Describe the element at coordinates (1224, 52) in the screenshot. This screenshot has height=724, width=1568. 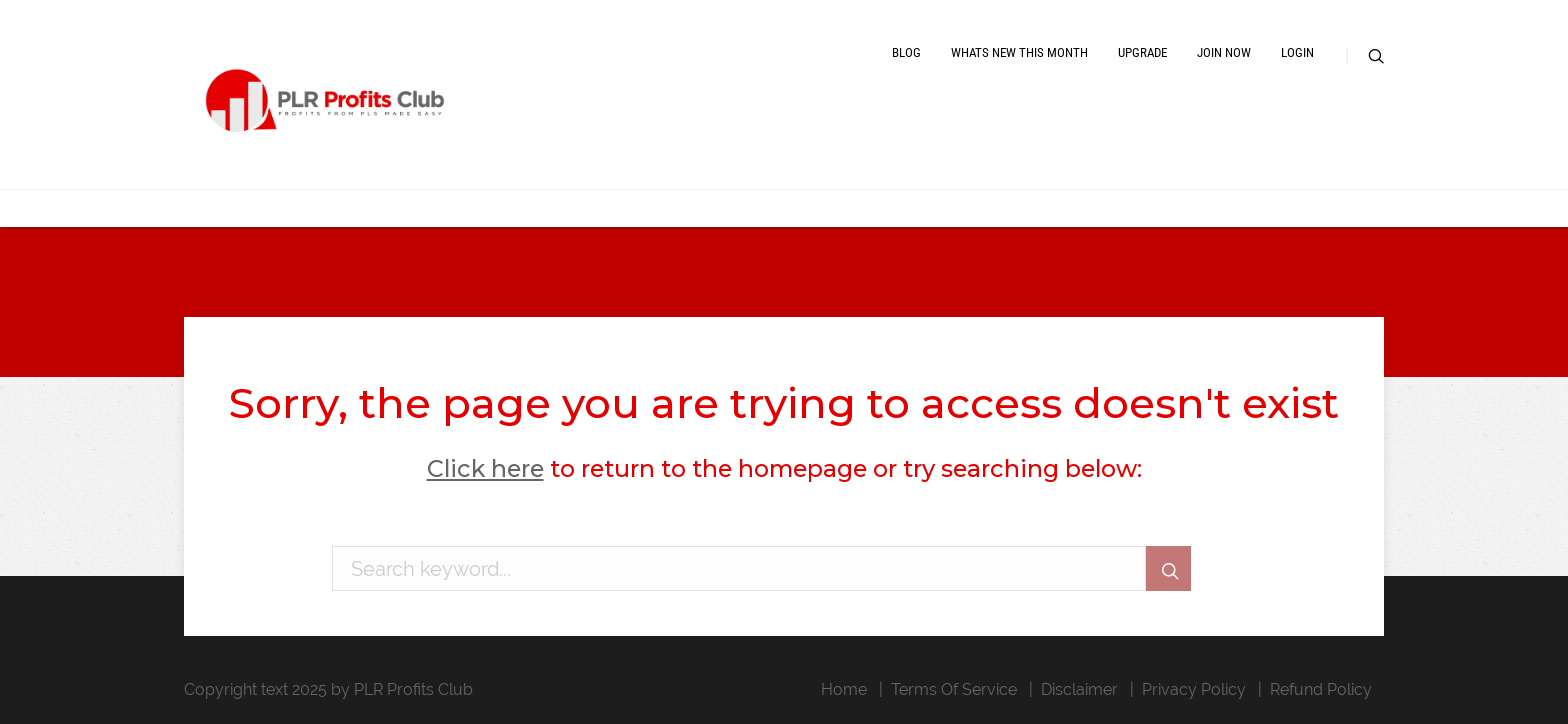
I see `Join Now` at that location.